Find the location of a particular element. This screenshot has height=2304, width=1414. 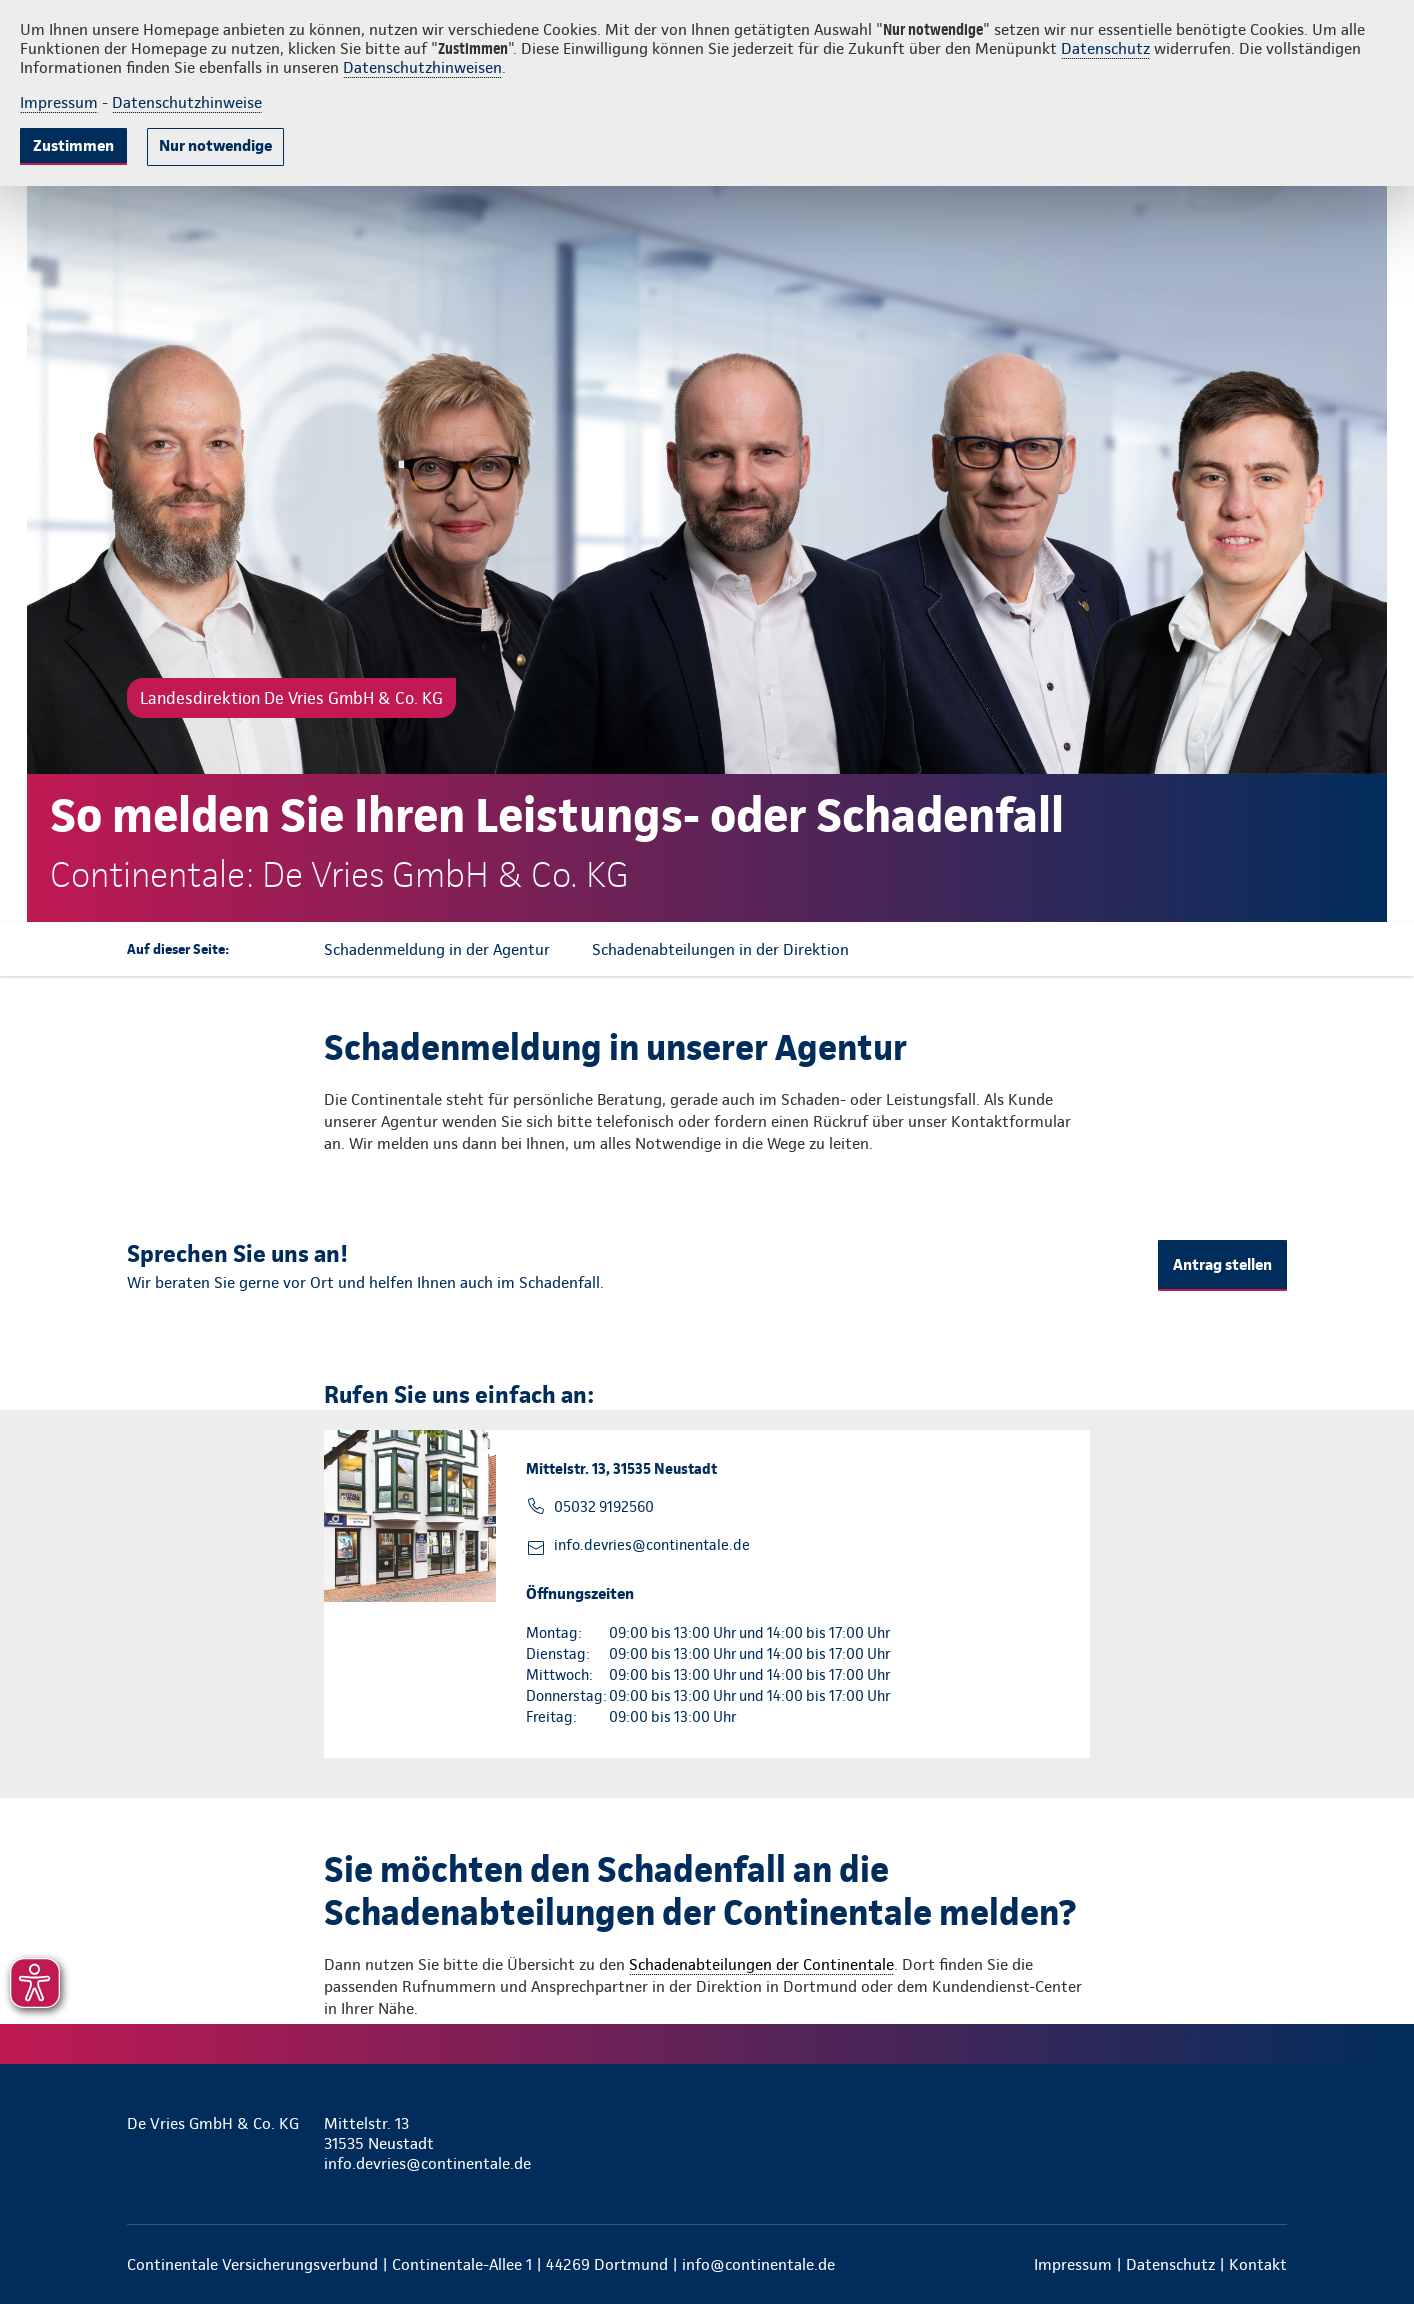

Datenschutzhinweisen is located at coordinates (422, 67).